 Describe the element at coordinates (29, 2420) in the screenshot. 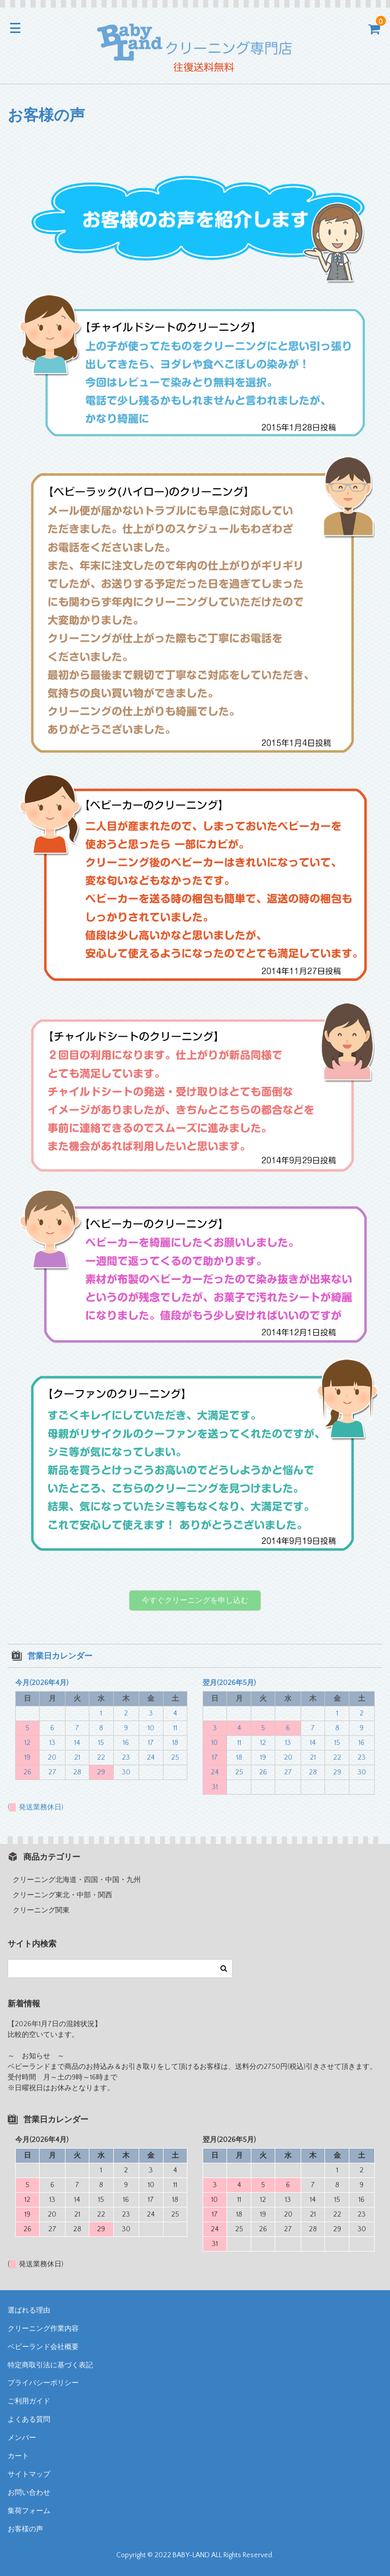

I see `よくある質問` at that location.